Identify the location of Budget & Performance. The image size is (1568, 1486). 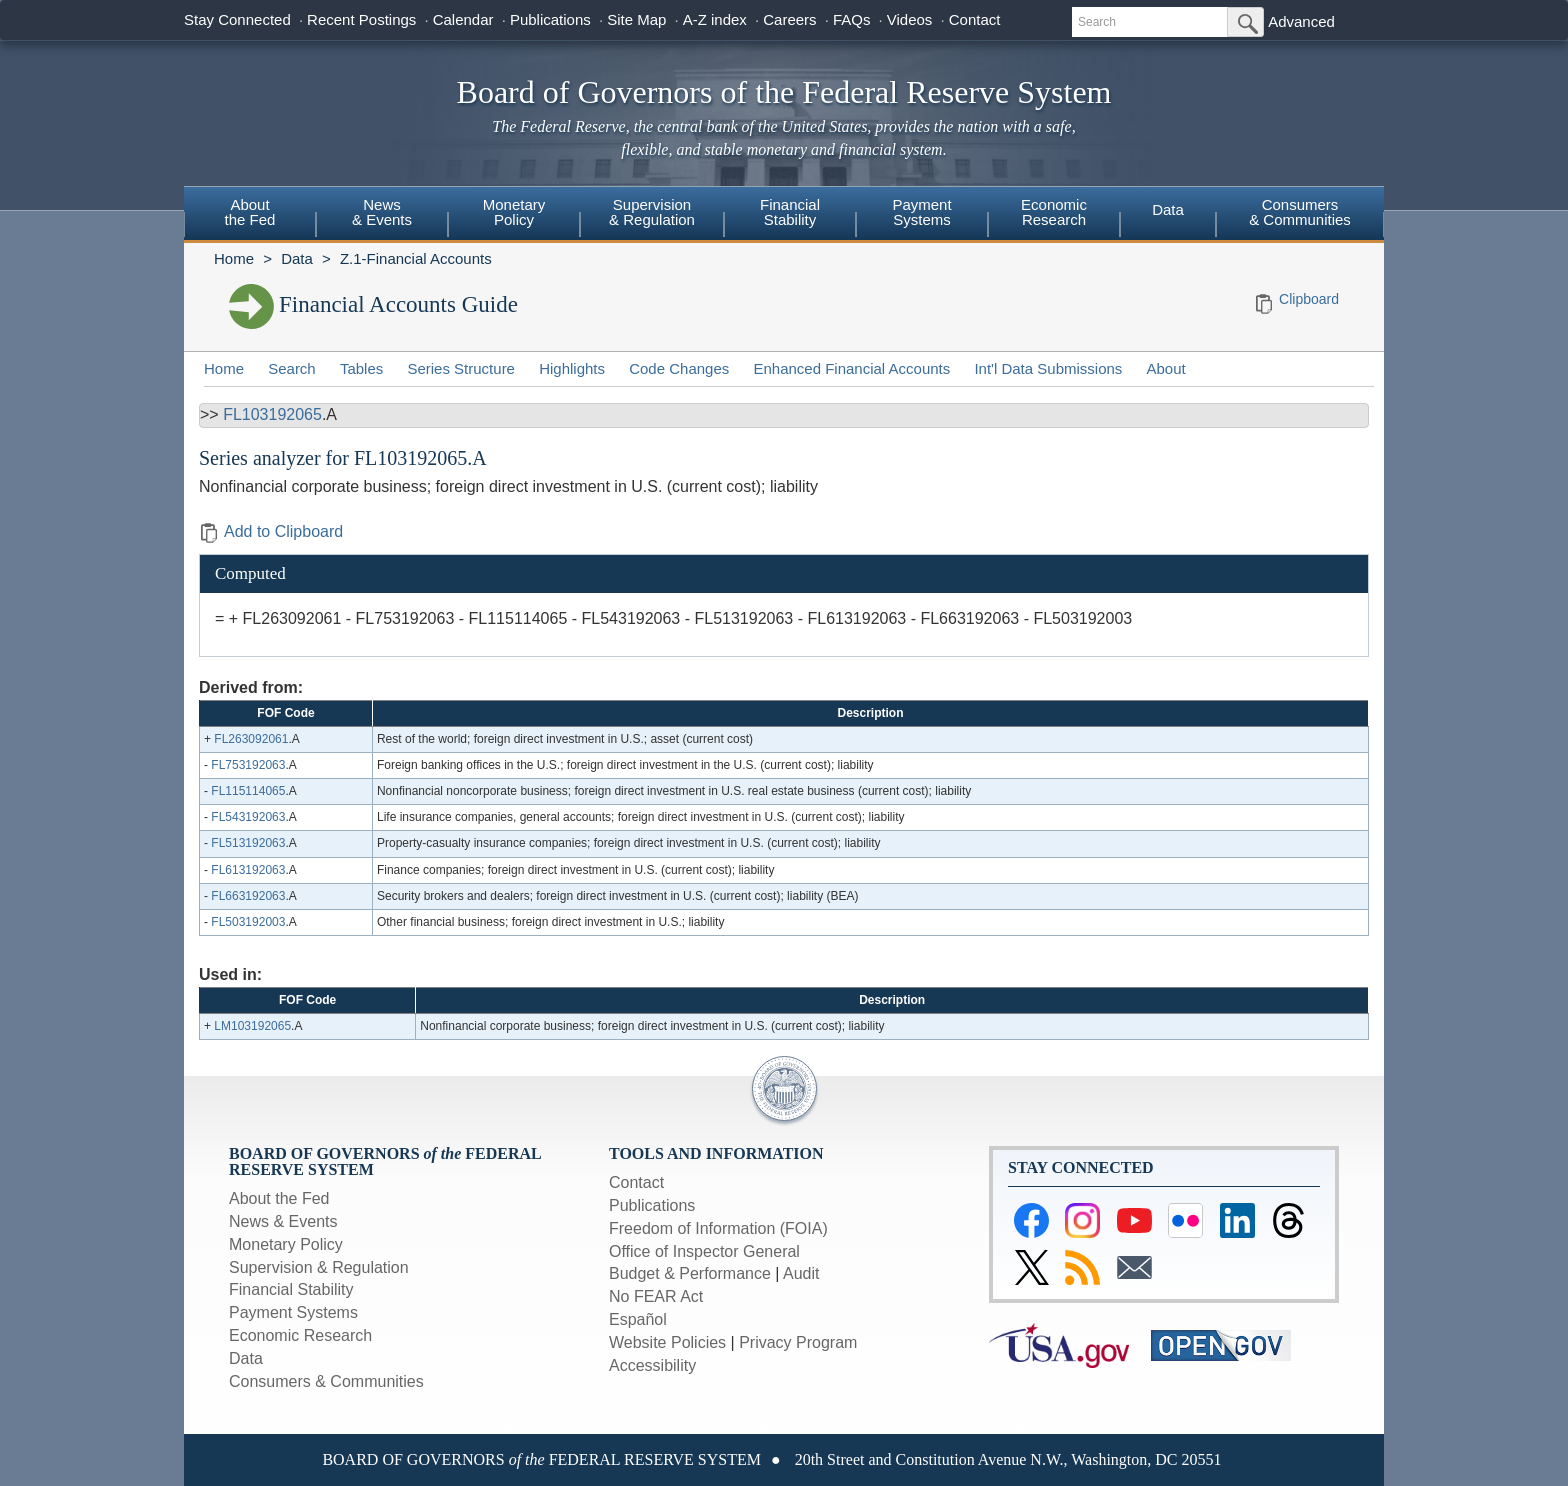
(690, 1273).